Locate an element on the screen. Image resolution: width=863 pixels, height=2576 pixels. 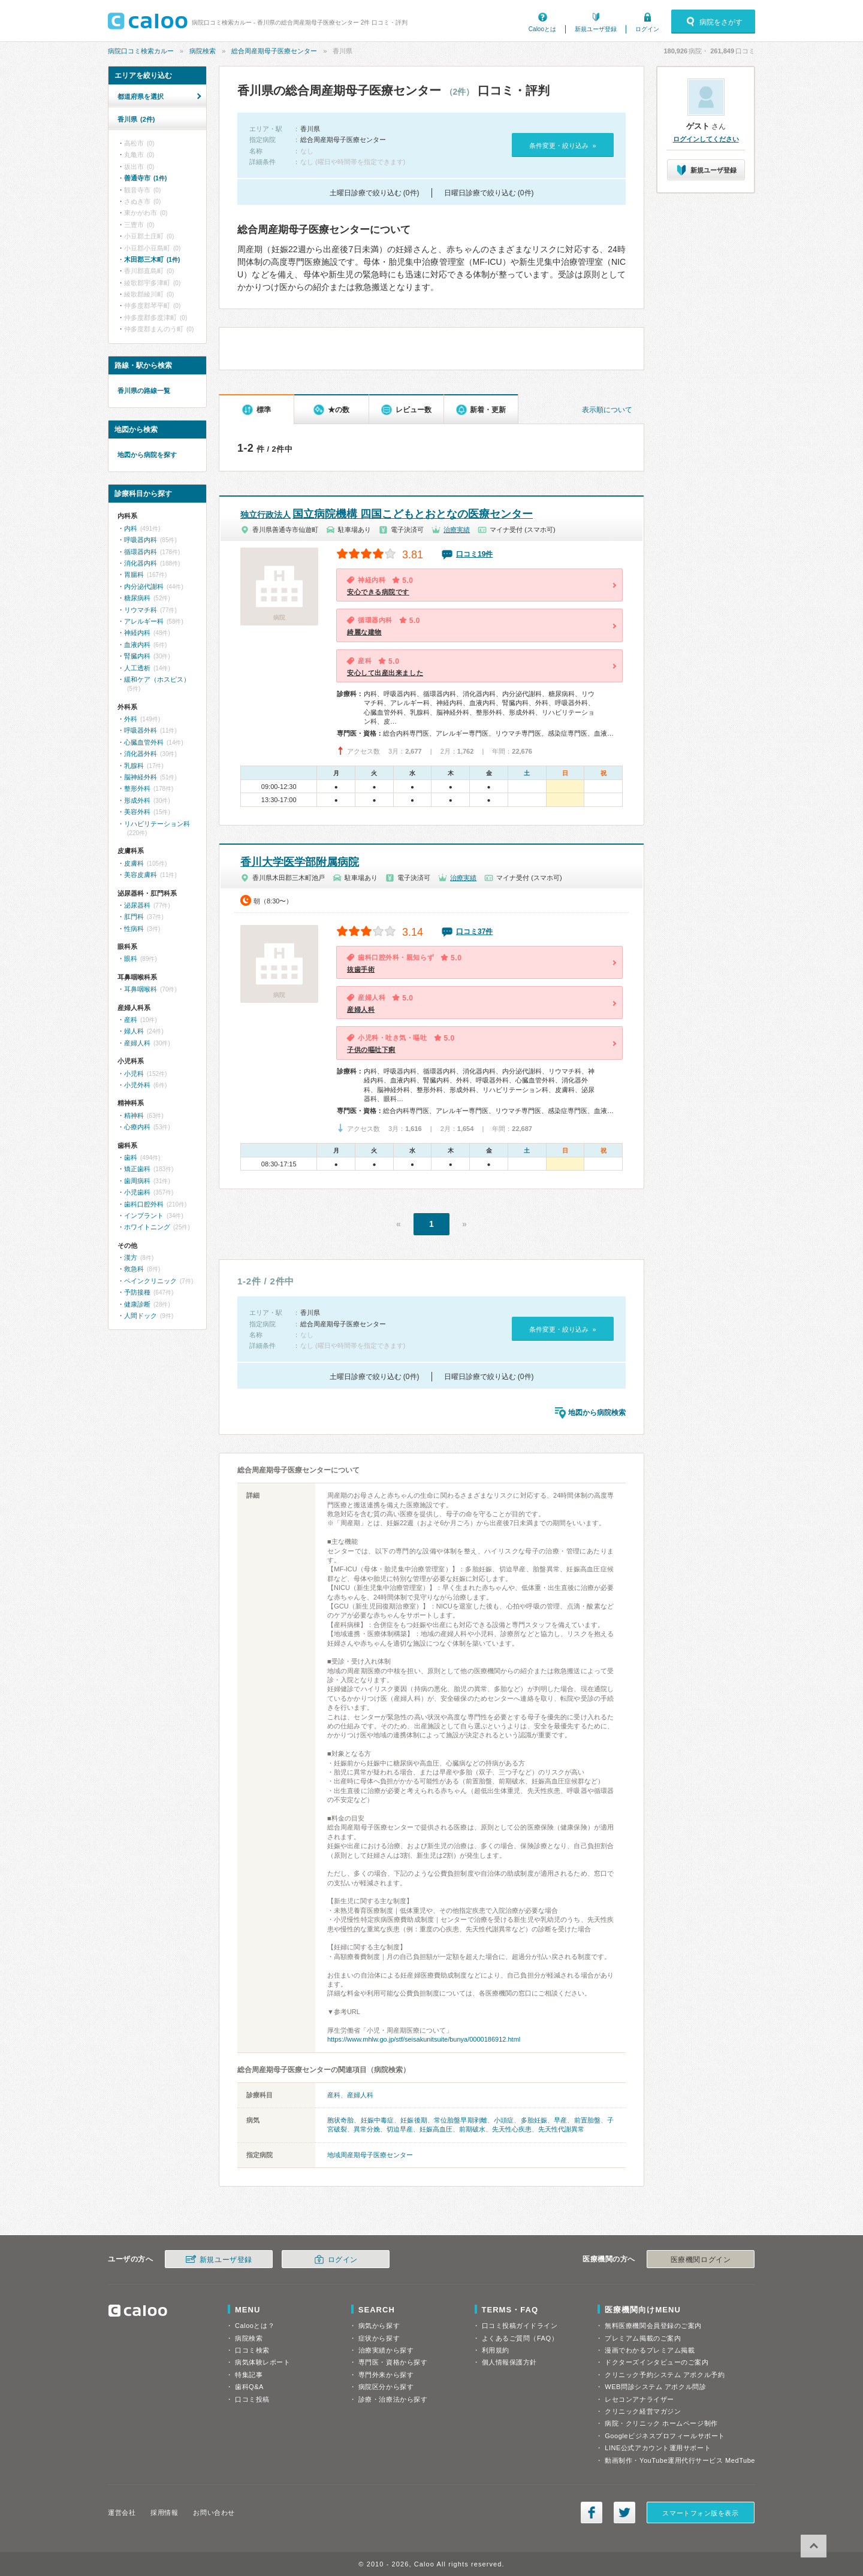
心臓血管外科 is located at coordinates (144, 742).